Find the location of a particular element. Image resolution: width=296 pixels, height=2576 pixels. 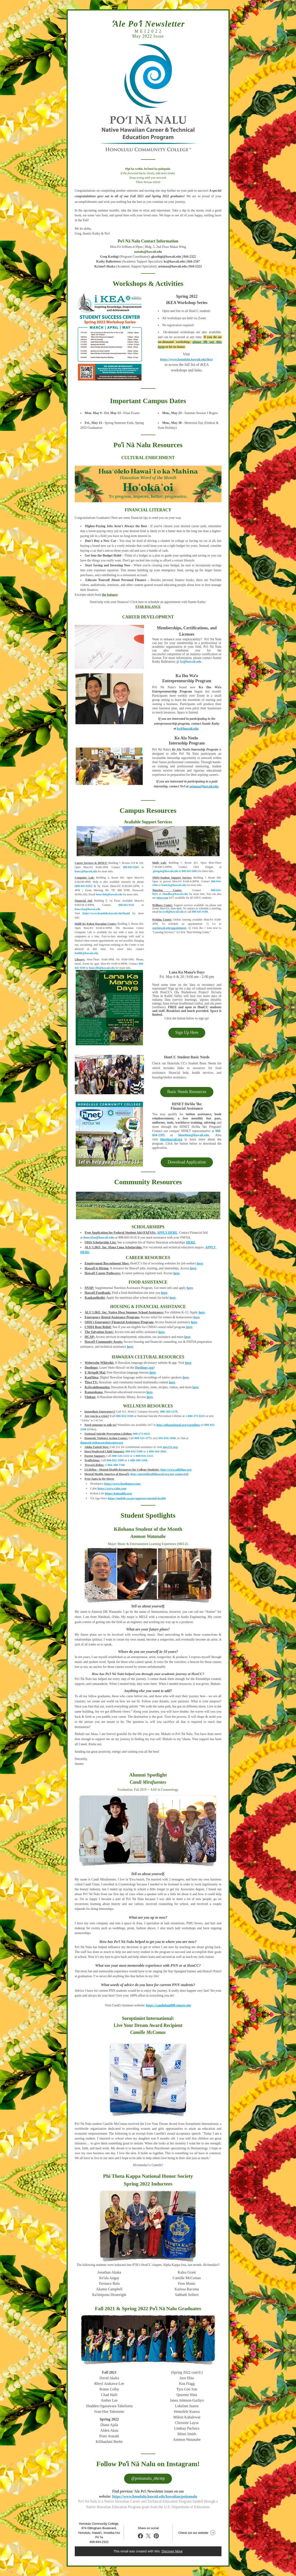

http://mentalhealthhawaii.org/get-connected/ is located at coordinates (159, 1474).